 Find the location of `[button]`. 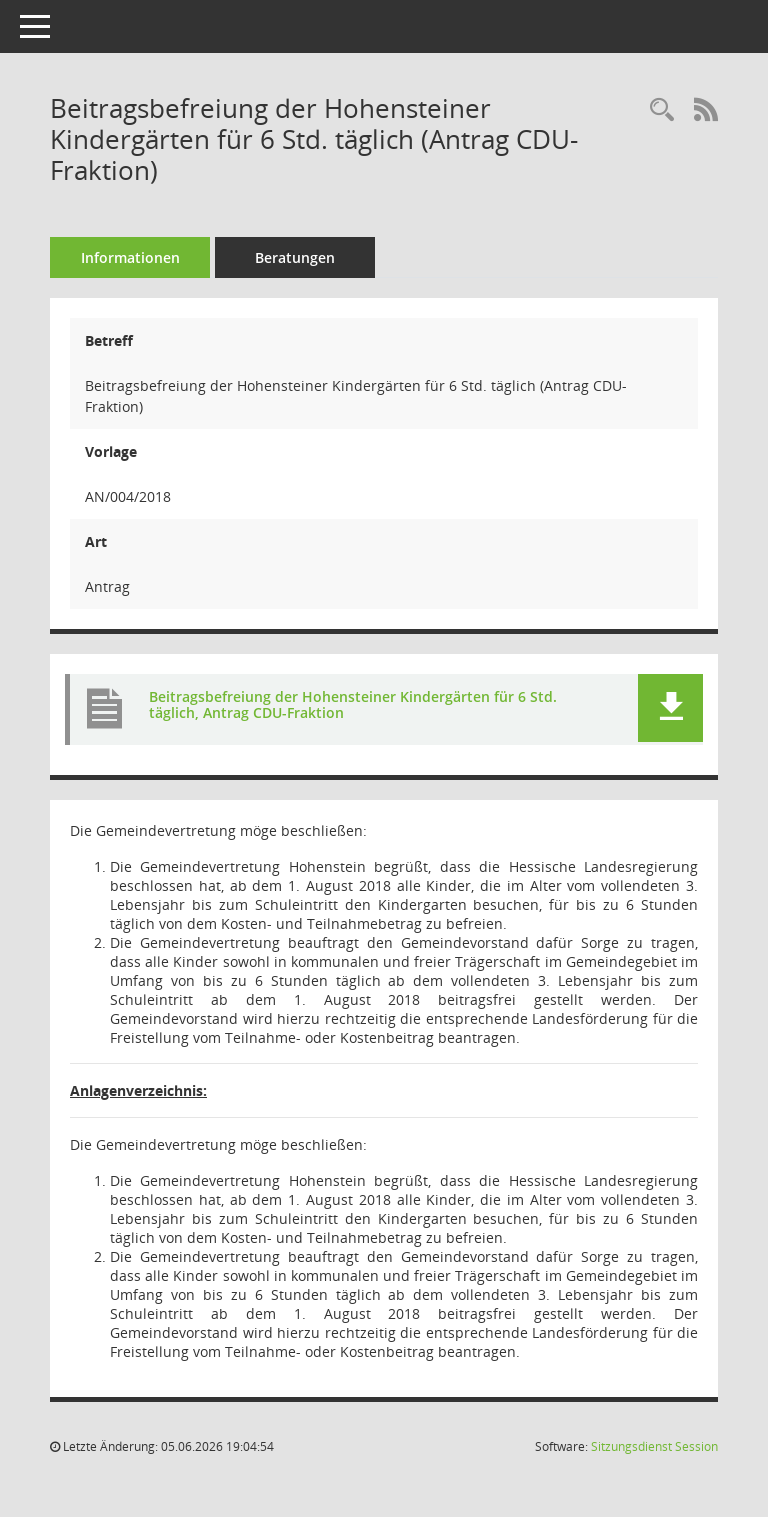

[button] is located at coordinates (670, 708).